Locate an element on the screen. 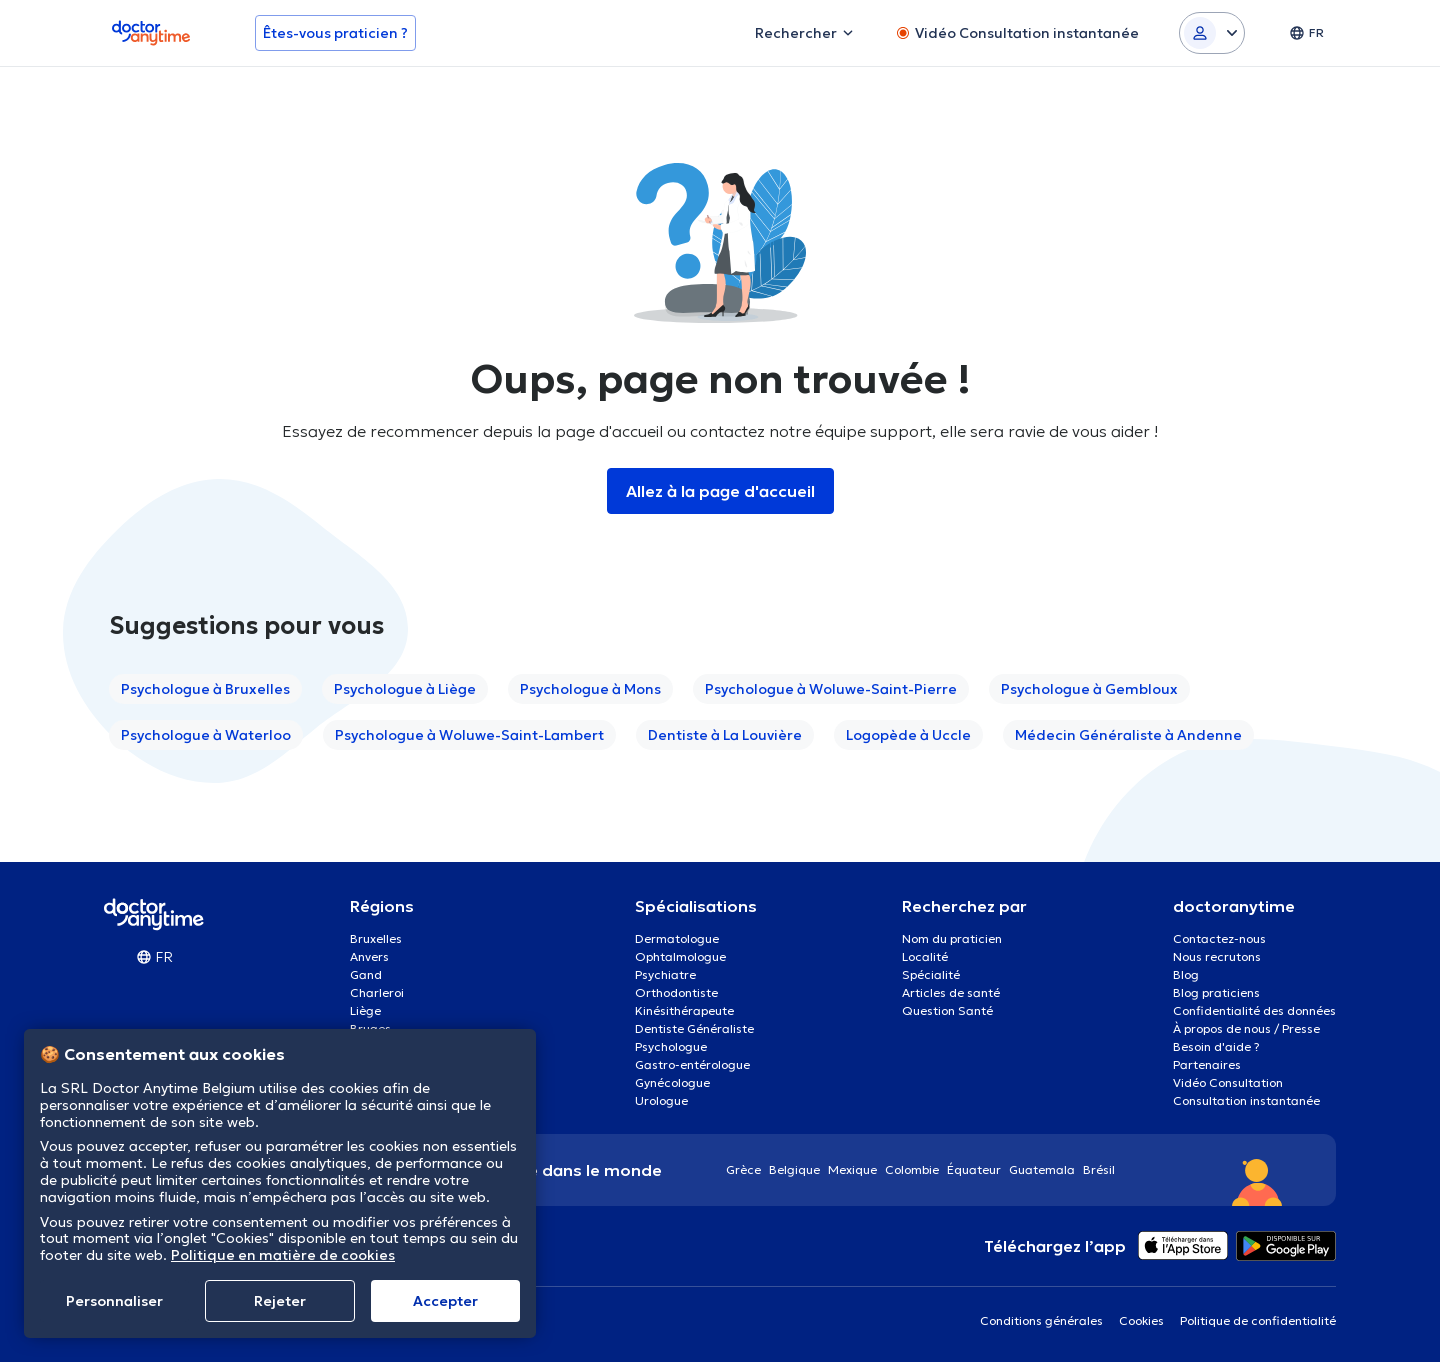  Orthodontiste is located at coordinates (676, 992).